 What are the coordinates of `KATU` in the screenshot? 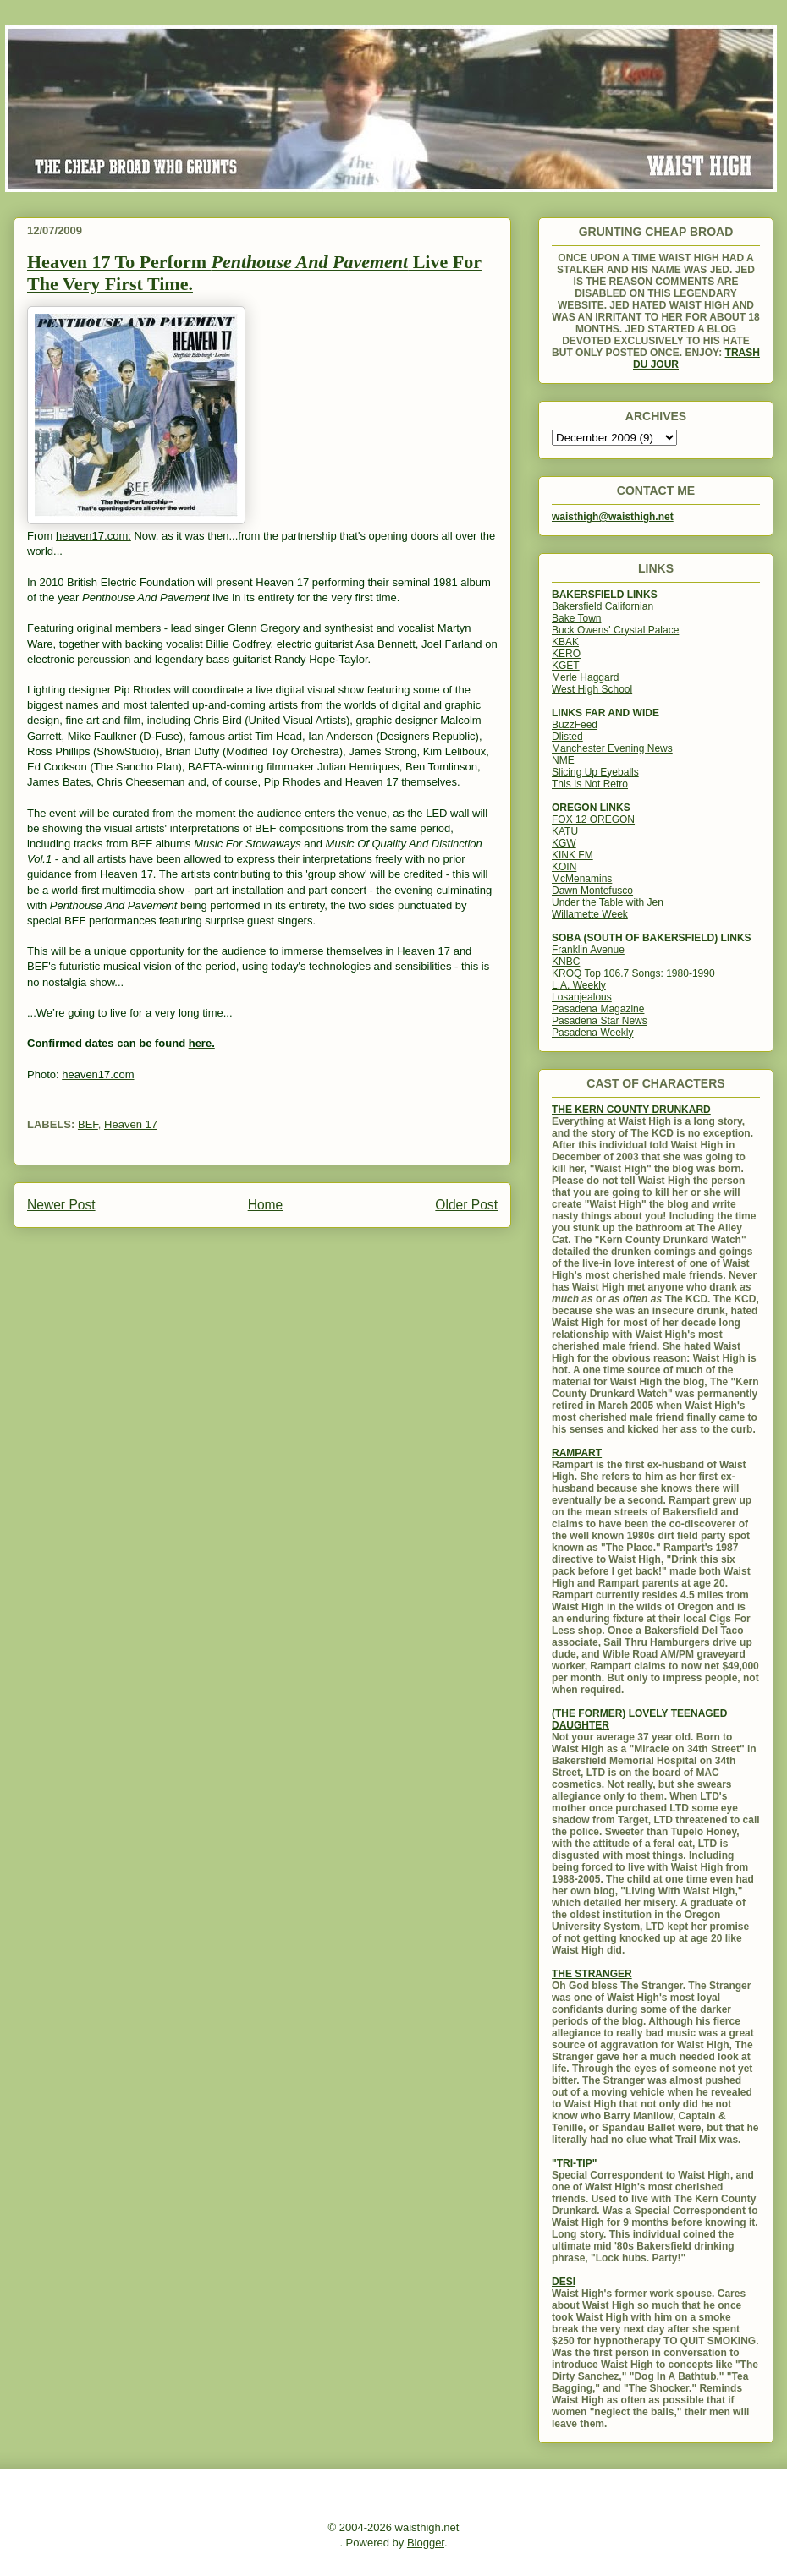 It's located at (565, 831).